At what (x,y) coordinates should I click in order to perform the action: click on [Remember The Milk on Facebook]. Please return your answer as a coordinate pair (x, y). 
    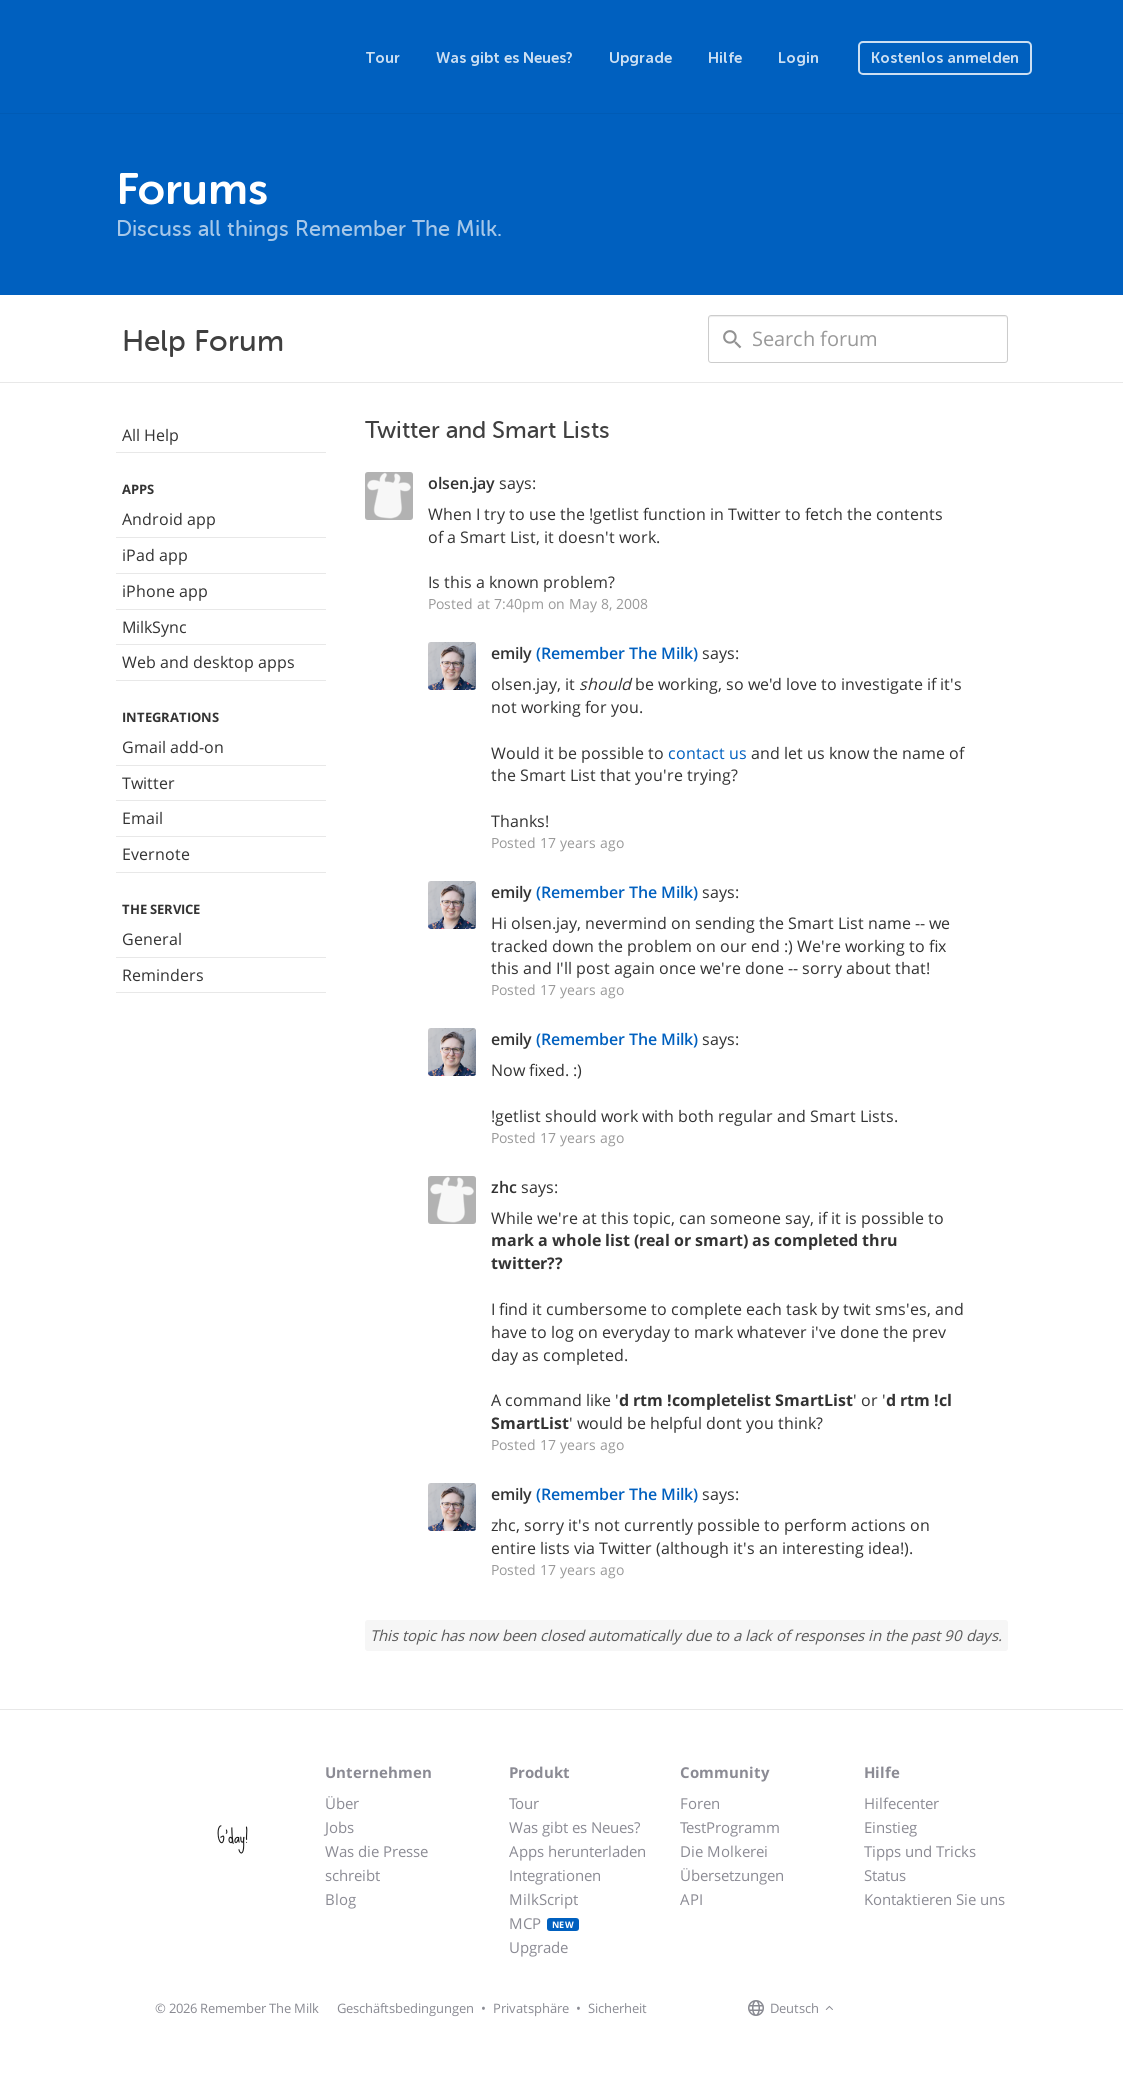
    Looking at the image, I should click on (868, 2009).